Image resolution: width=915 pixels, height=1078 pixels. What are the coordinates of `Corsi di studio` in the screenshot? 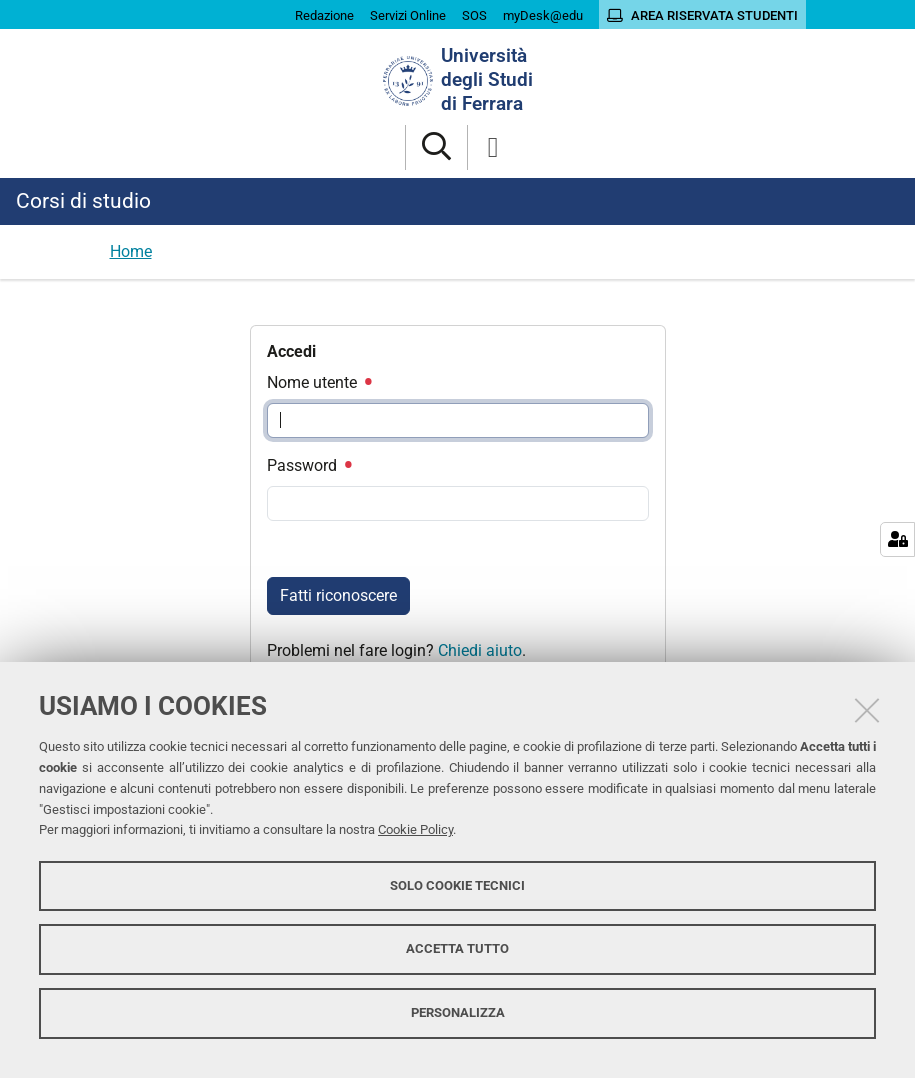 It's located at (83, 201).